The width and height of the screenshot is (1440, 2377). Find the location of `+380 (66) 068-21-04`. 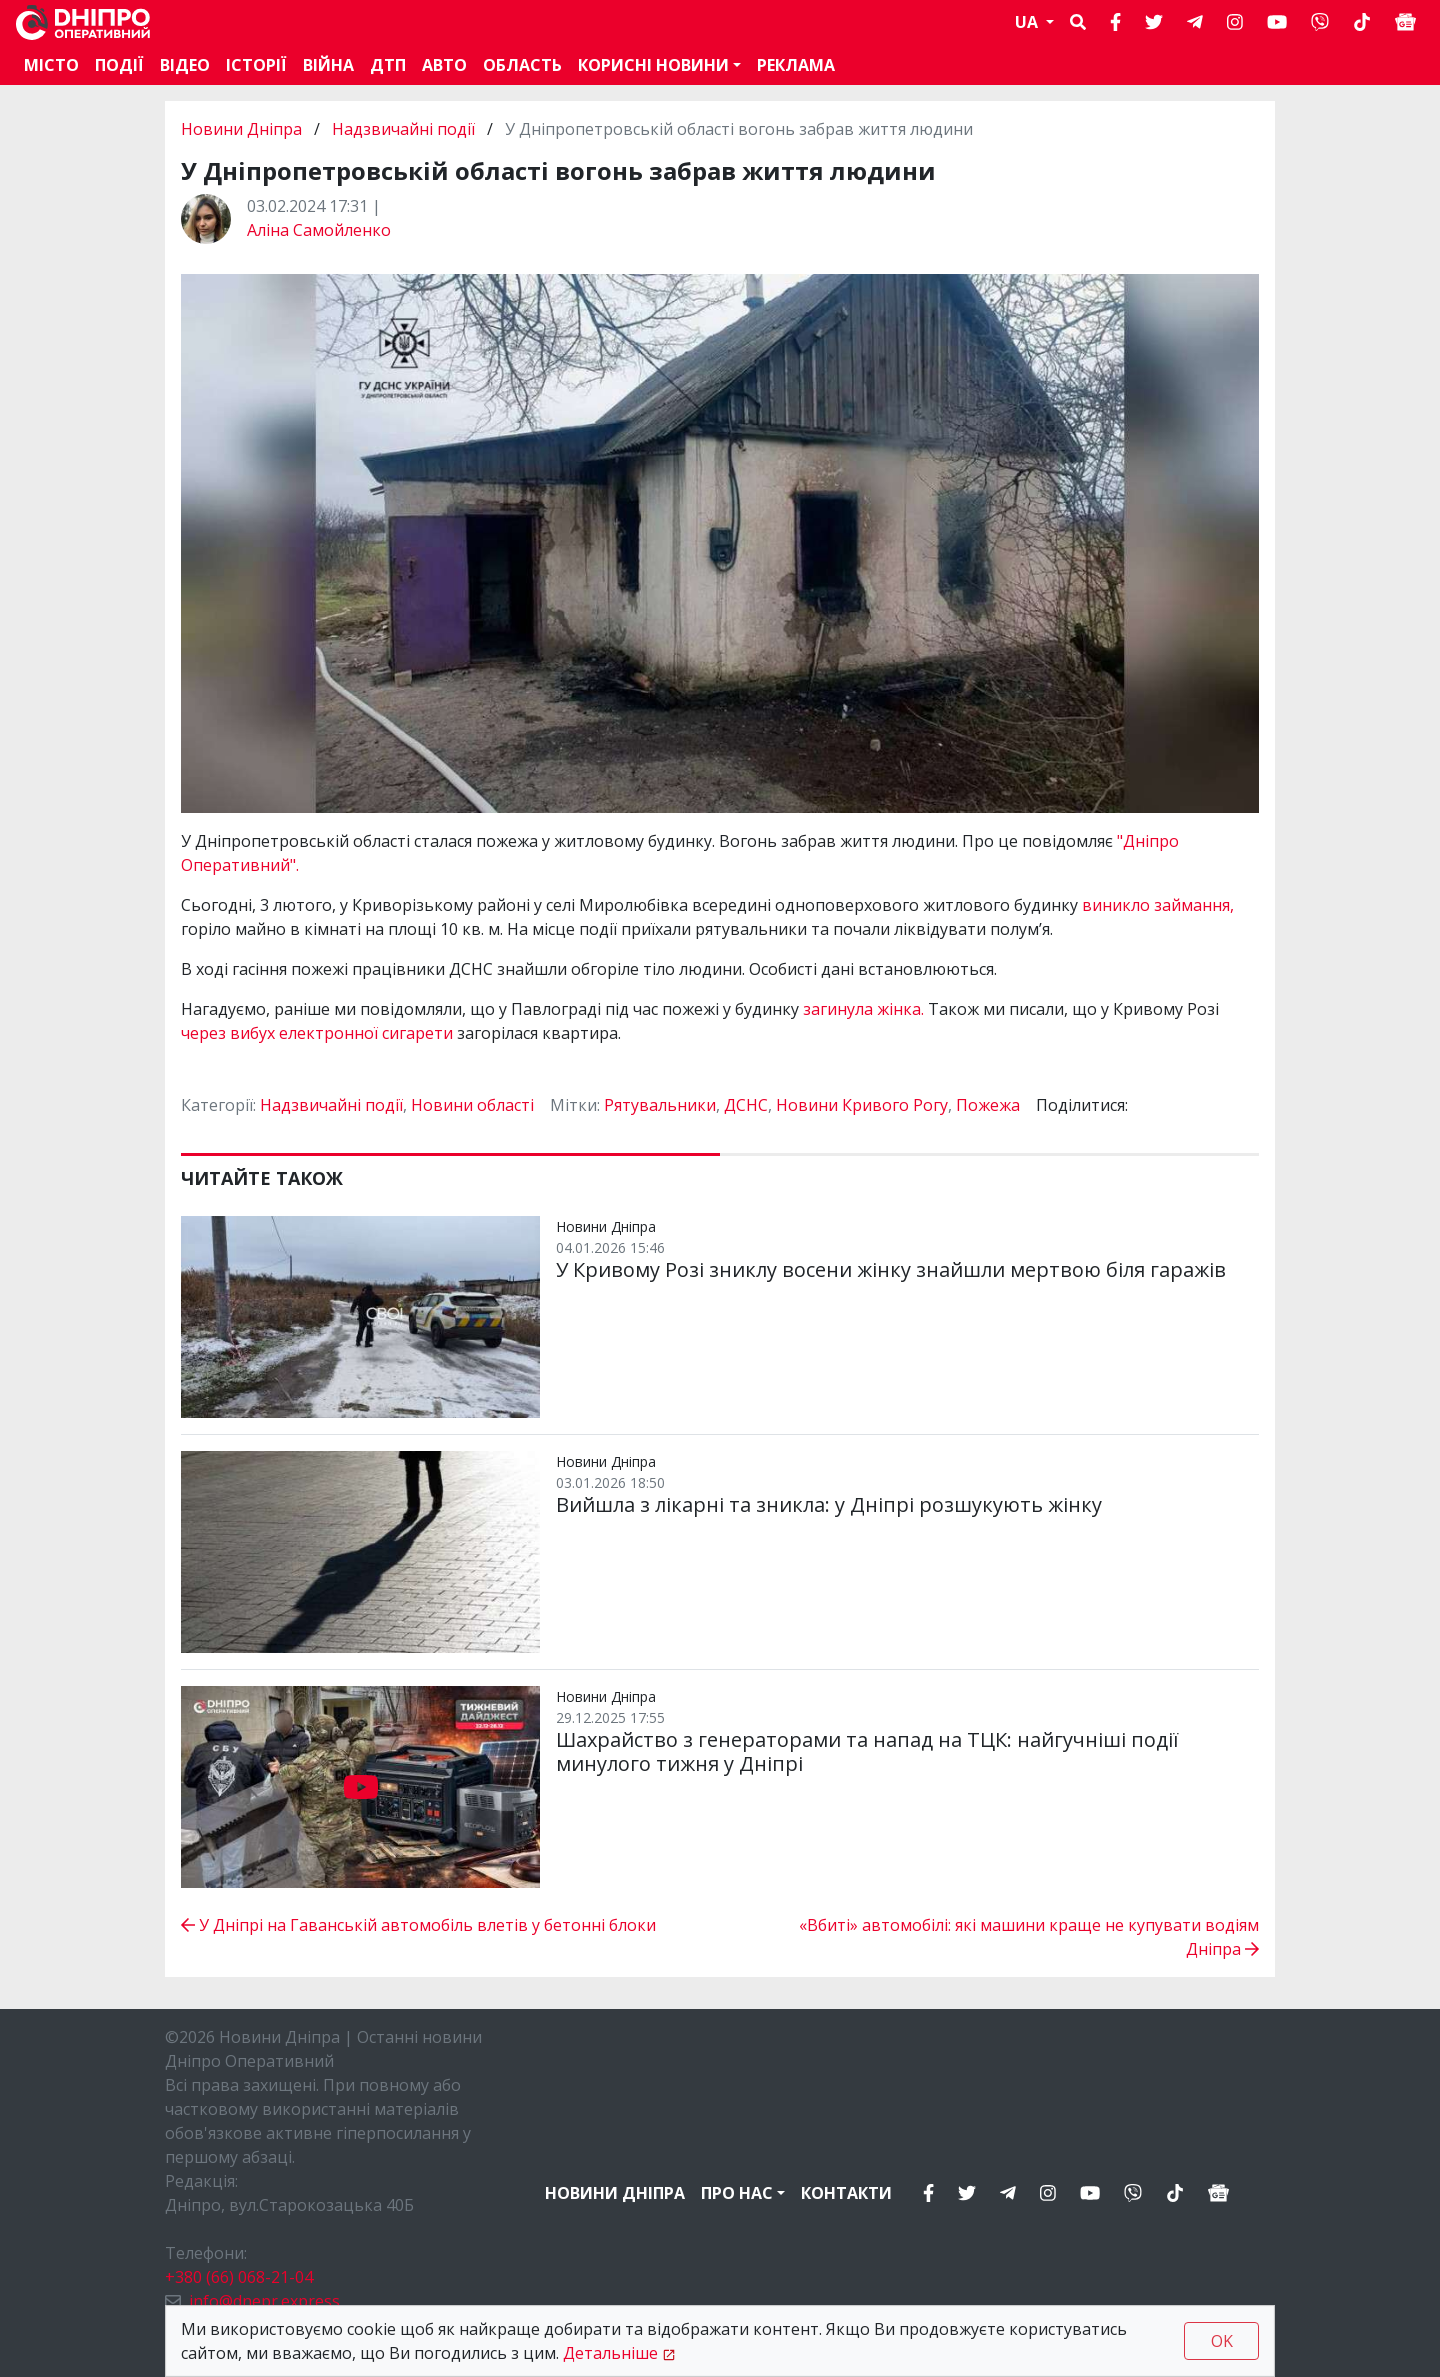

+380 (66) 068-21-04 is located at coordinates (239, 2277).